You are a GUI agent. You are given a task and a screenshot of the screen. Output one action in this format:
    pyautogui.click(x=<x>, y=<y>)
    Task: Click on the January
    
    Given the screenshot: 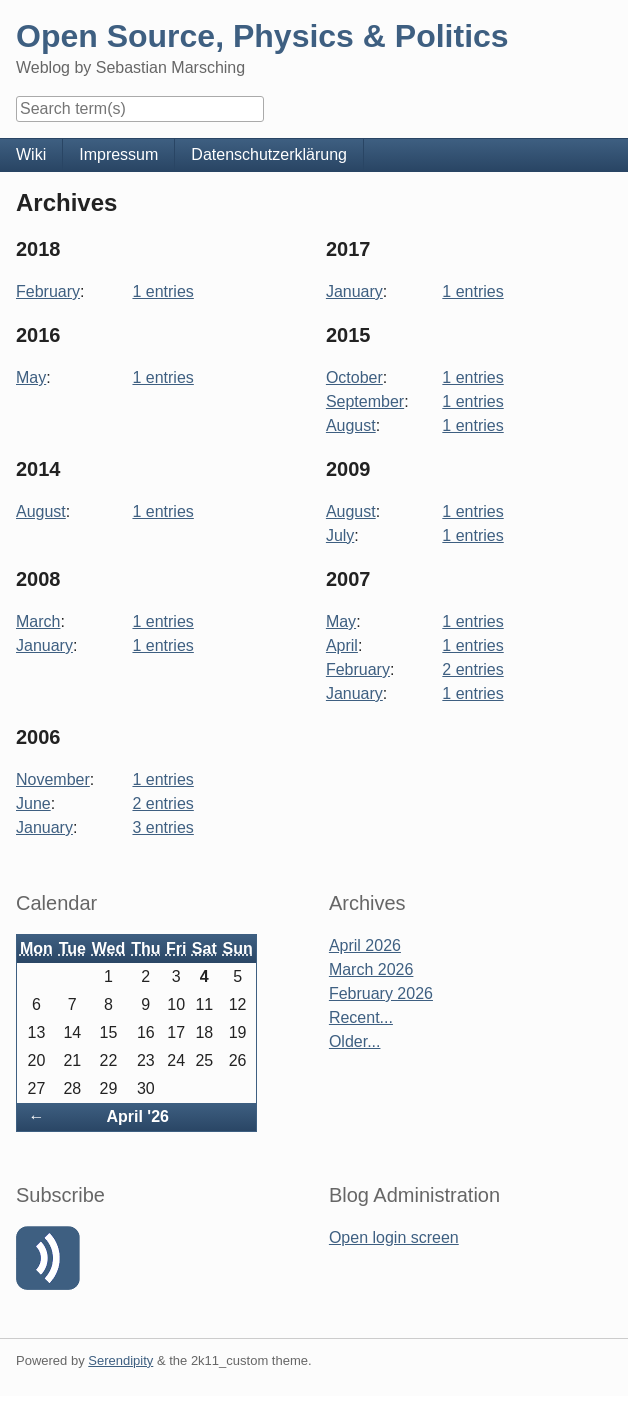 What is the action you would take?
    pyautogui.click(x=354, y=291)
    